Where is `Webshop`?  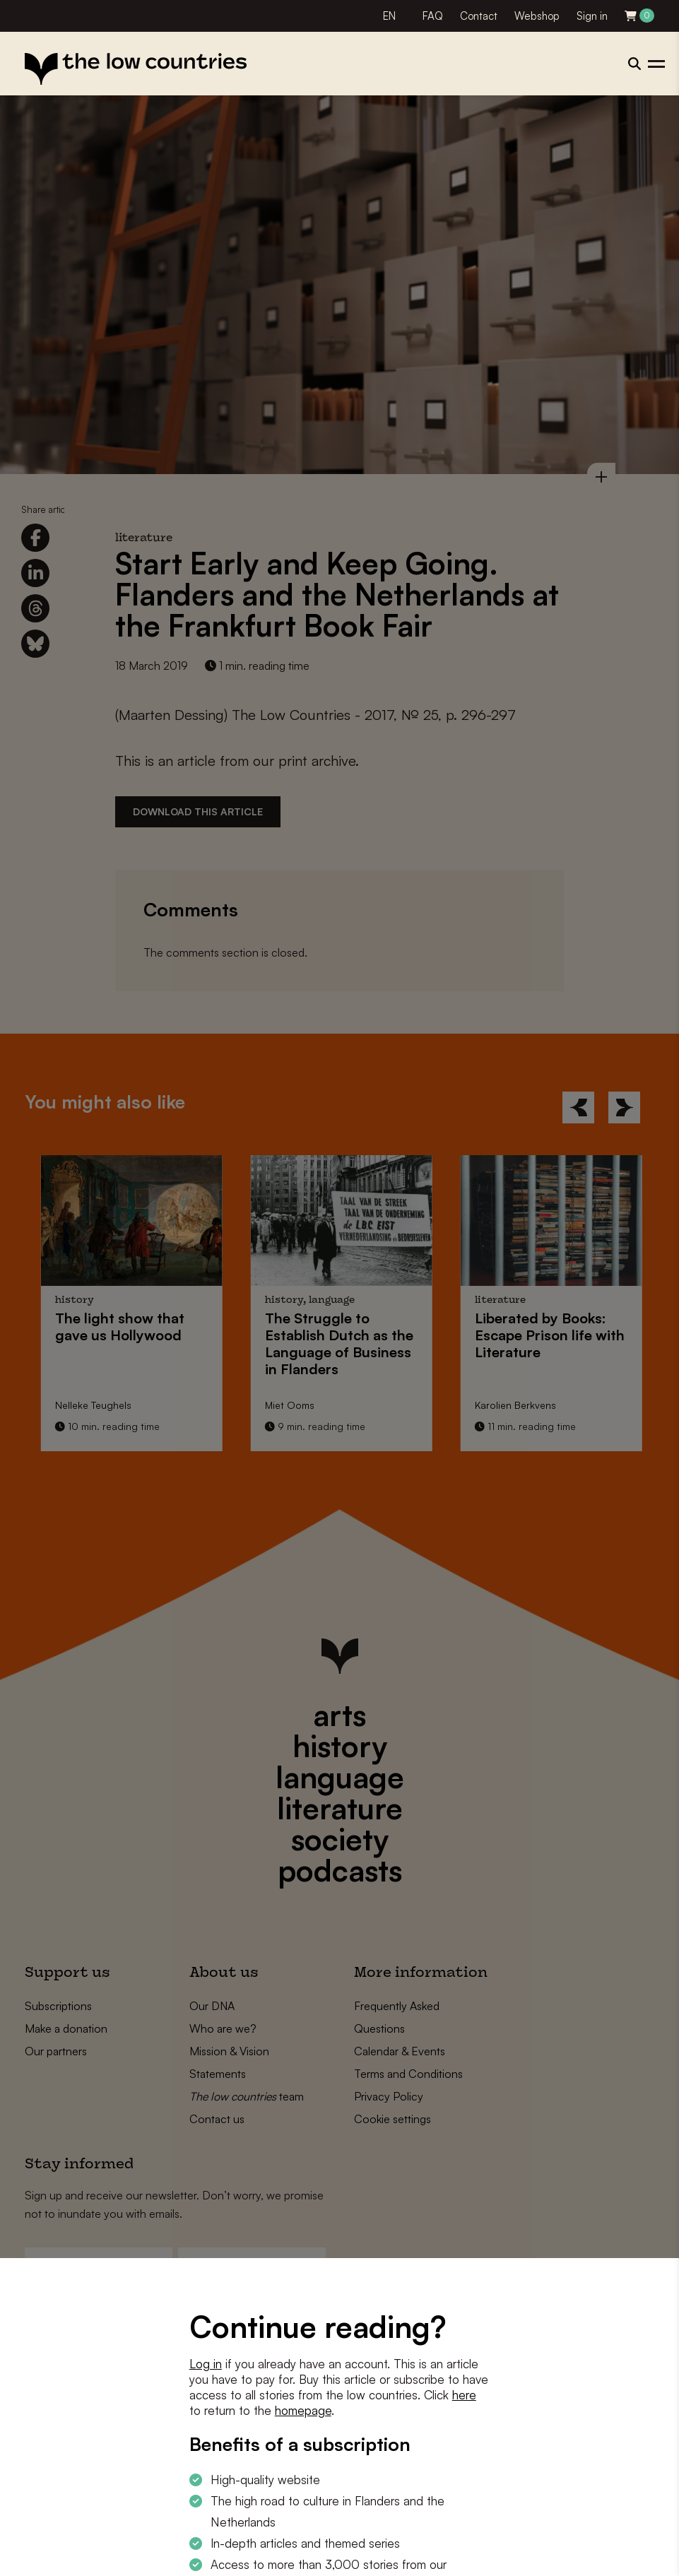
Webshop is located at coordinates (537, 16).